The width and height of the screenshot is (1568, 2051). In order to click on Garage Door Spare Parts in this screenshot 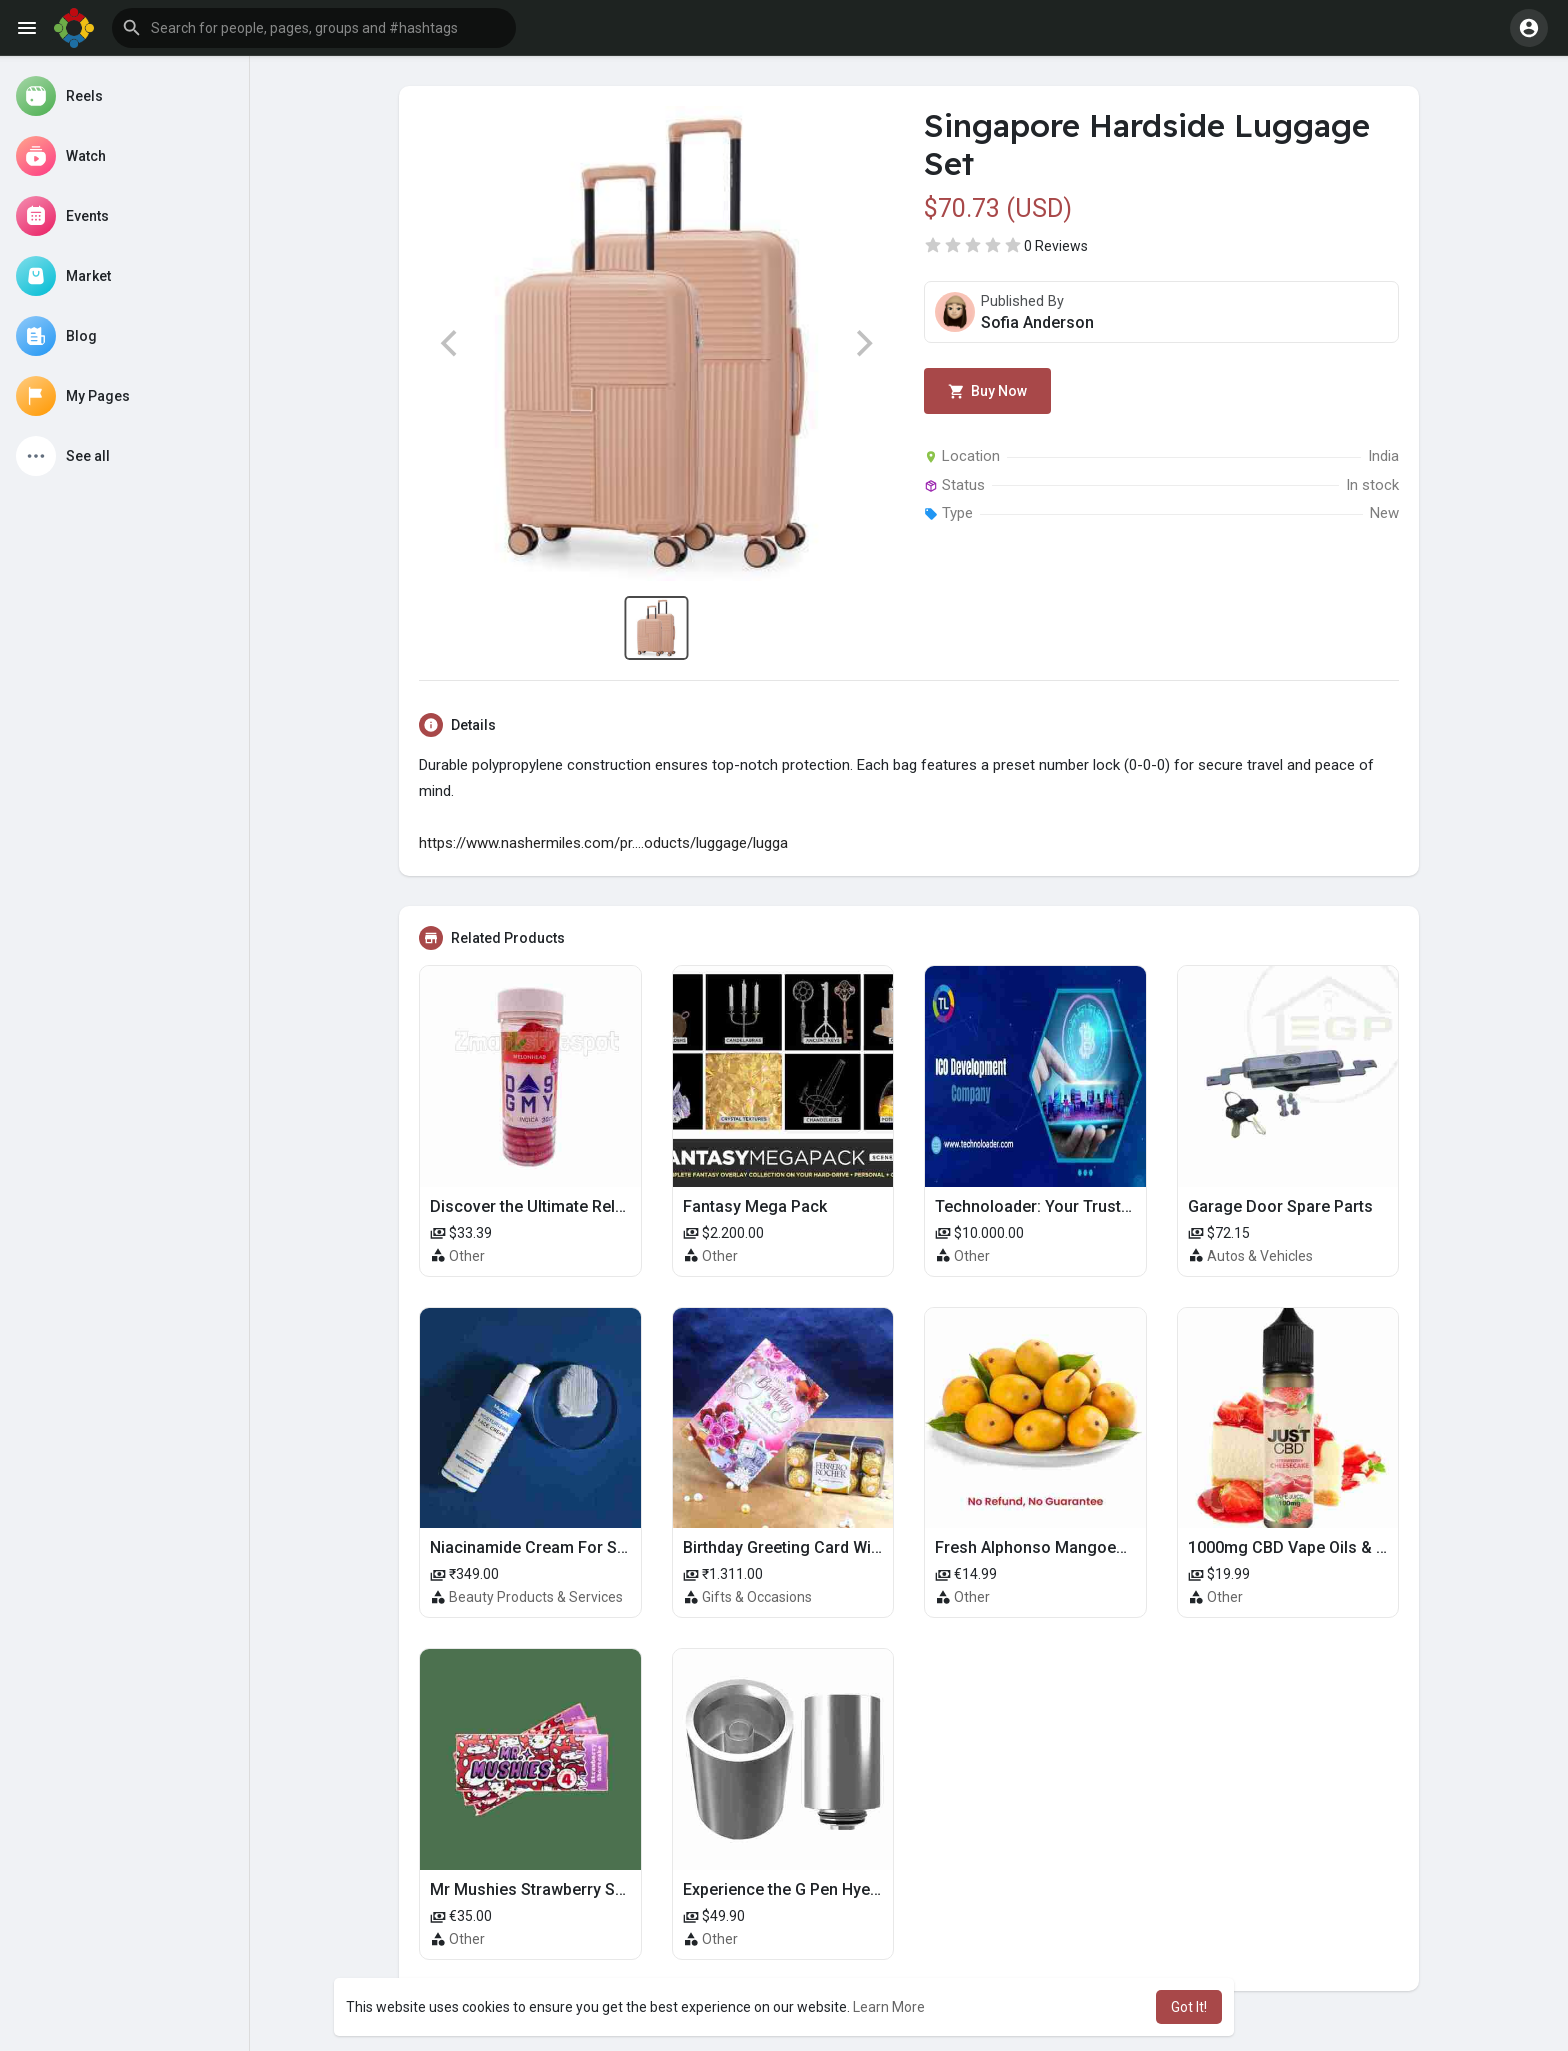, I will do `click(1280, 1206)`.